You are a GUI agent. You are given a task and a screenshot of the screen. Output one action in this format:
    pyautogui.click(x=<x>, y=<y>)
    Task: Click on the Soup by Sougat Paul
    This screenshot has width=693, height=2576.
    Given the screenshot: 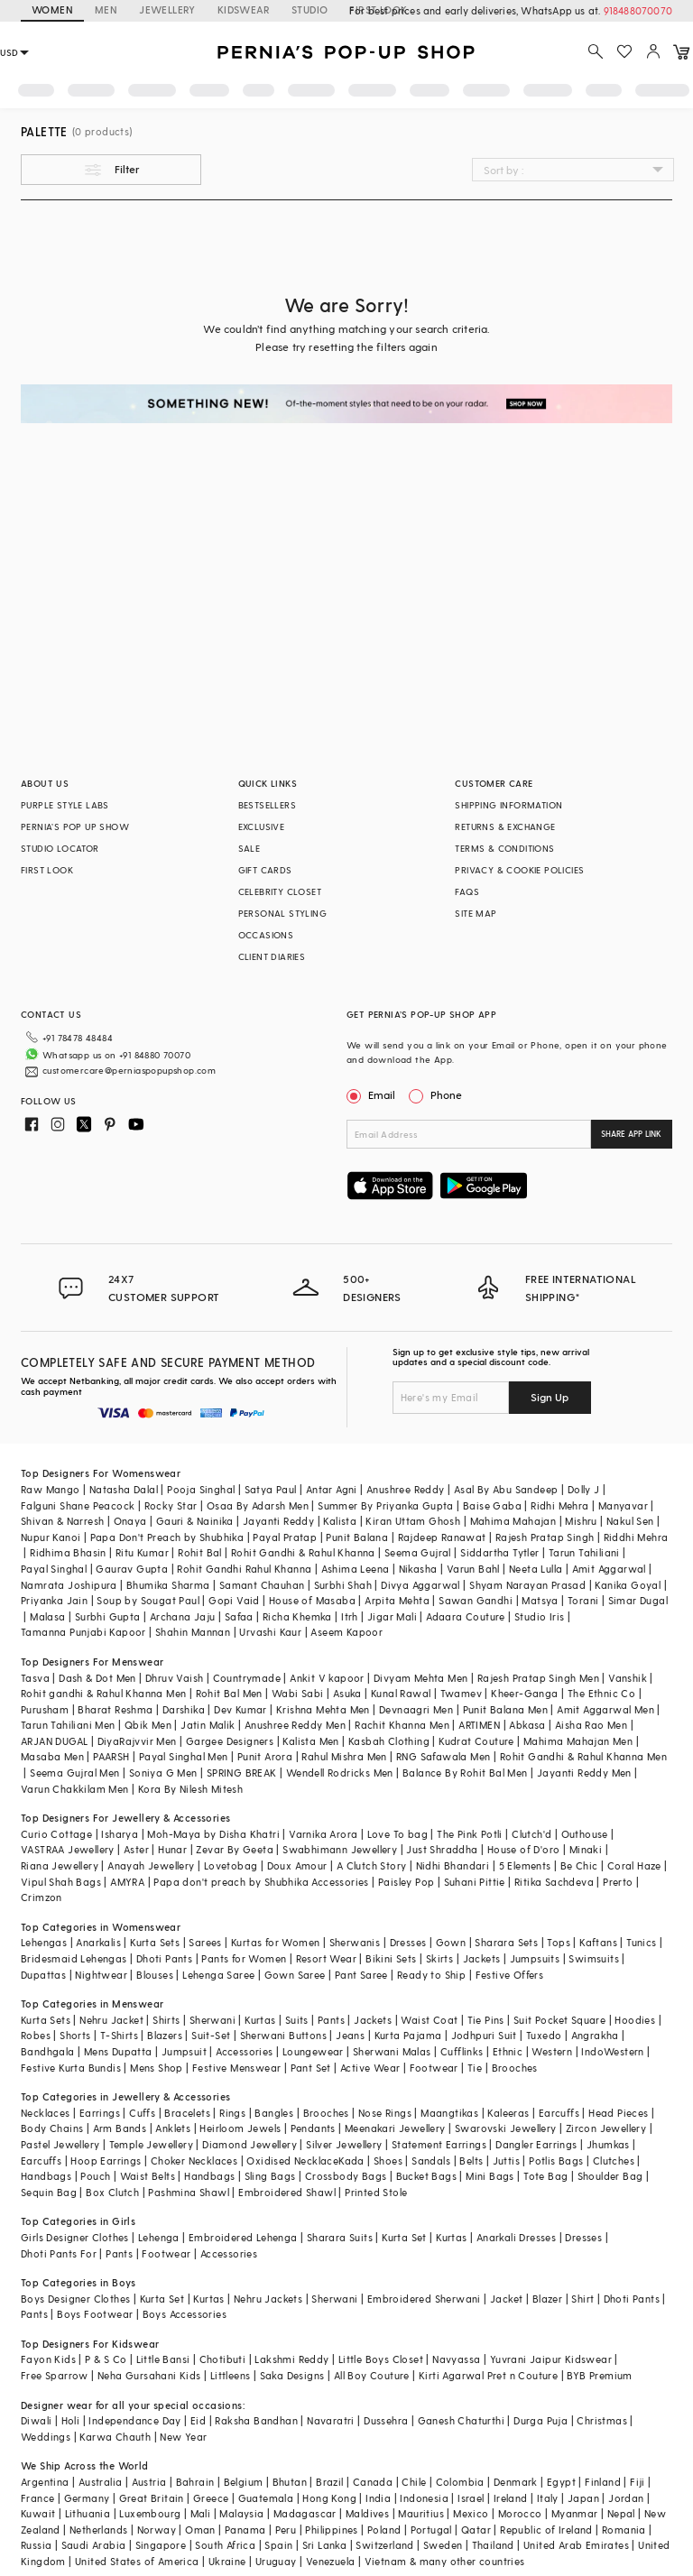 What is the action you would take?
    pyautogui.click(x=148, y=1600)
    